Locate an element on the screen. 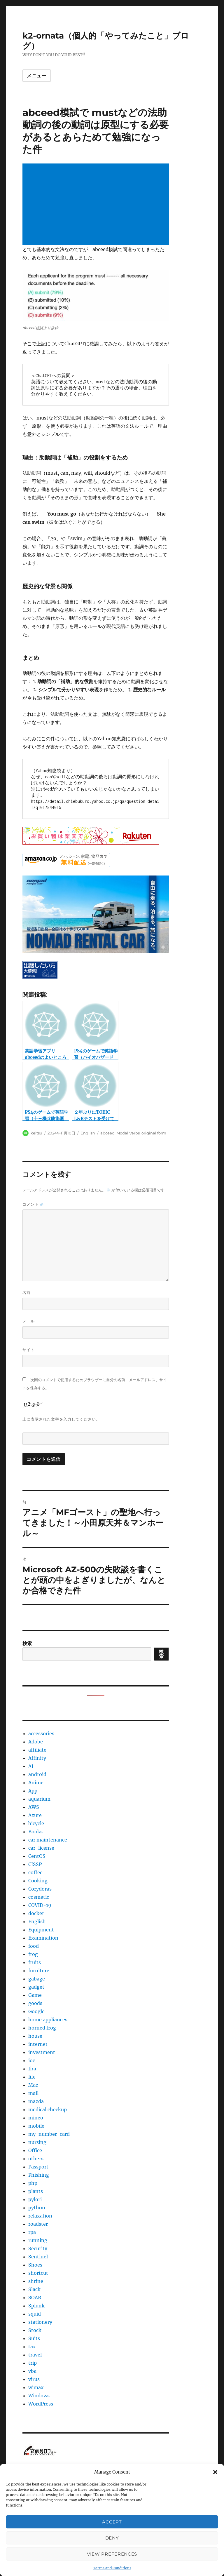 This screenshot has width=224, height=2576. vba is located at coordinates (32, 2371).